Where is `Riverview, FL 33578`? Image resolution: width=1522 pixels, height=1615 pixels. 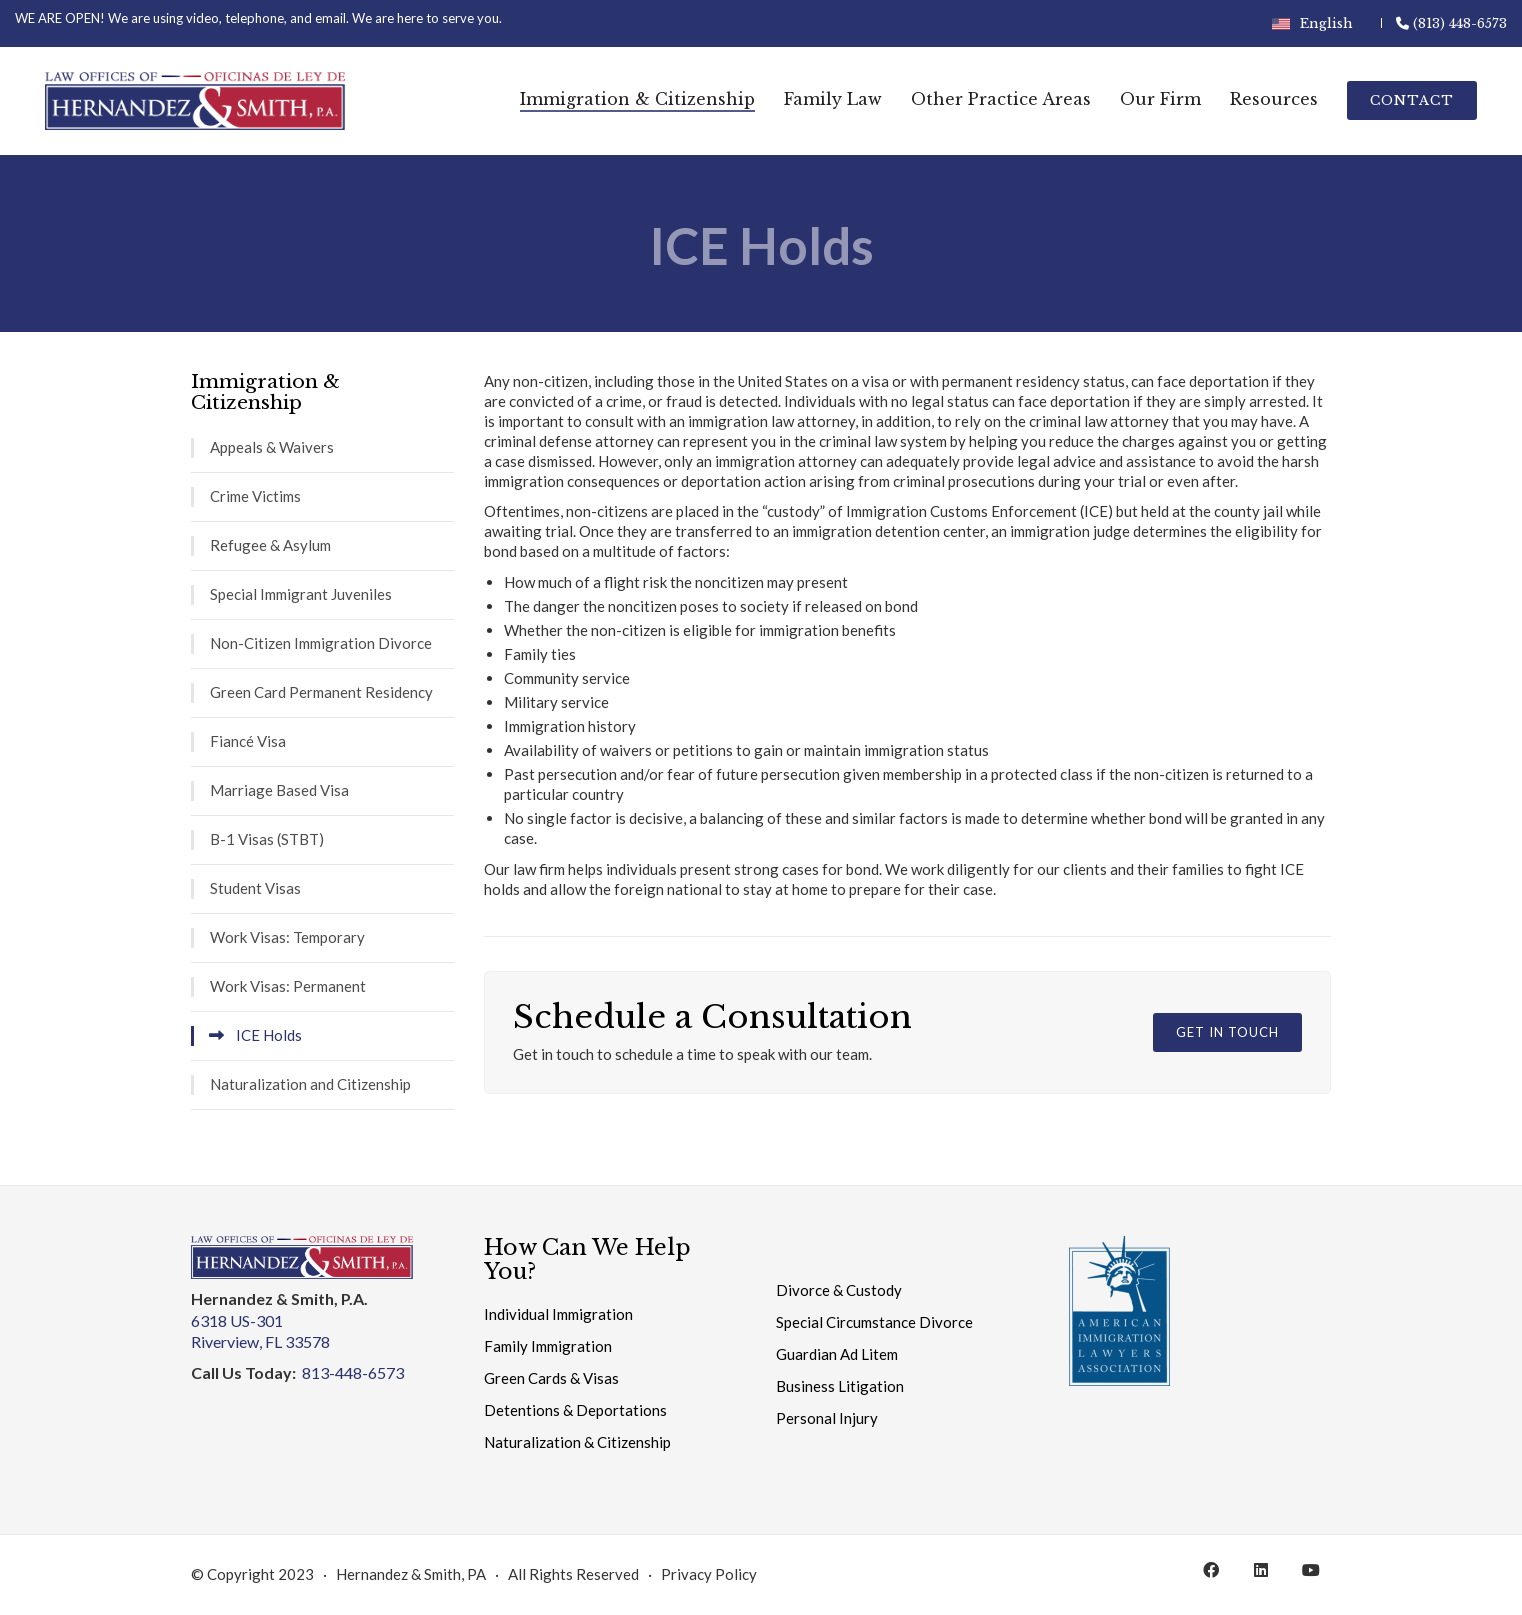 Riverview, FL 33578 is located at coordinates (260, 1341).